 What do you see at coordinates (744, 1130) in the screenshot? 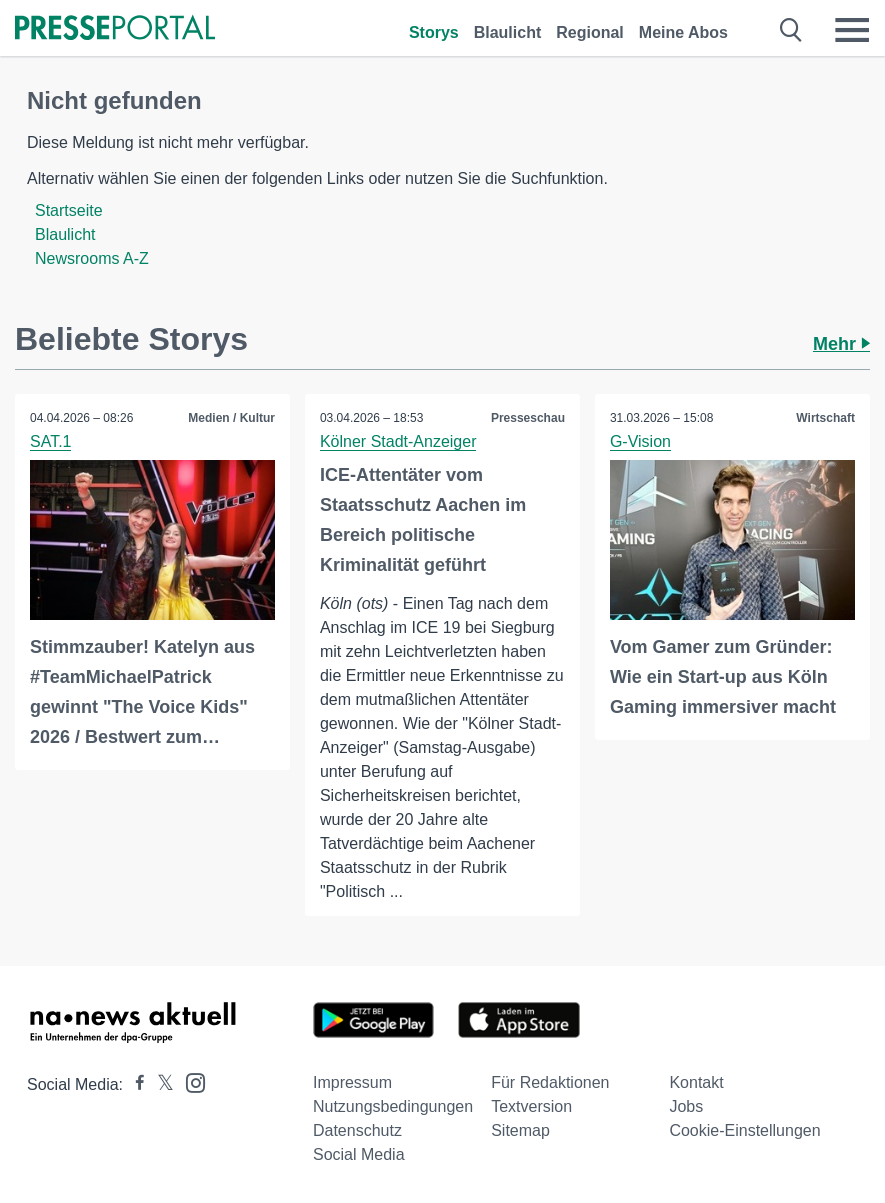
I see `Cookie-Einstellungen` at bounding box center [744, 1130].